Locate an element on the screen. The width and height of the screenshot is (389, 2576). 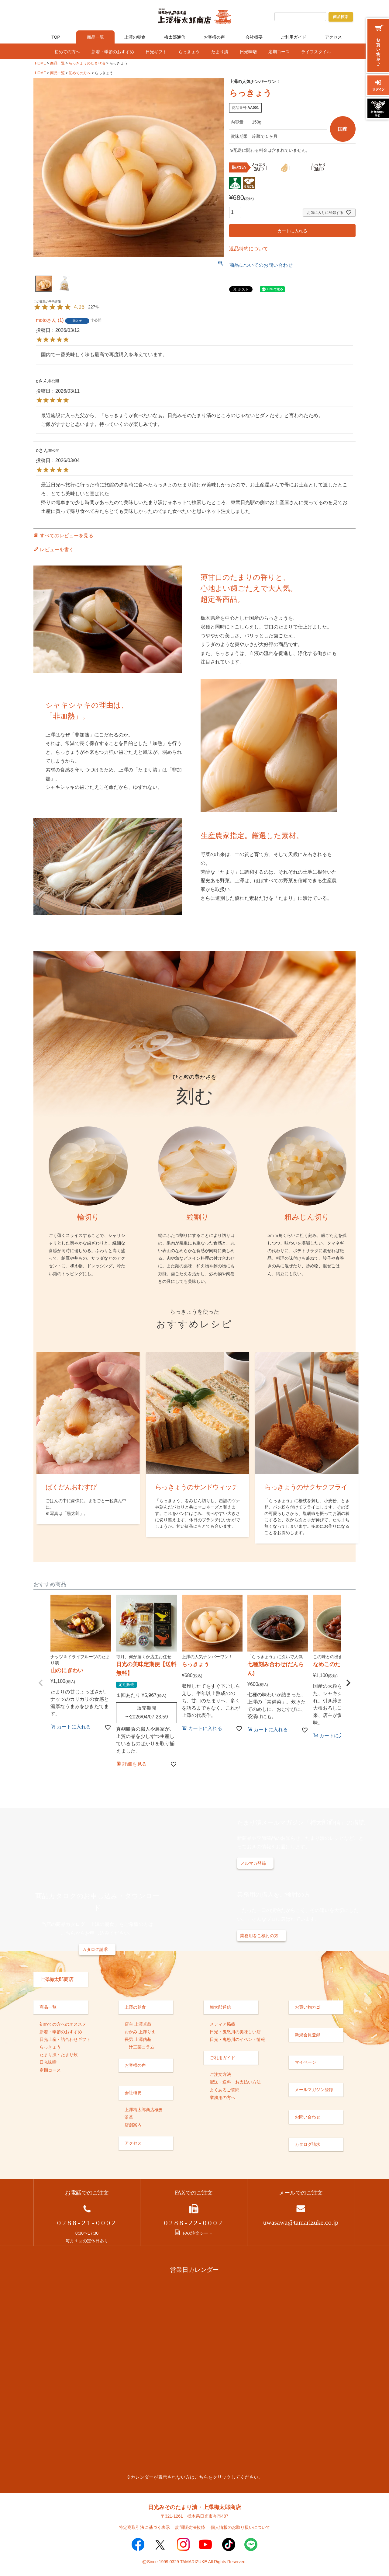
お客様の声 is located at coordinates (214, 37).